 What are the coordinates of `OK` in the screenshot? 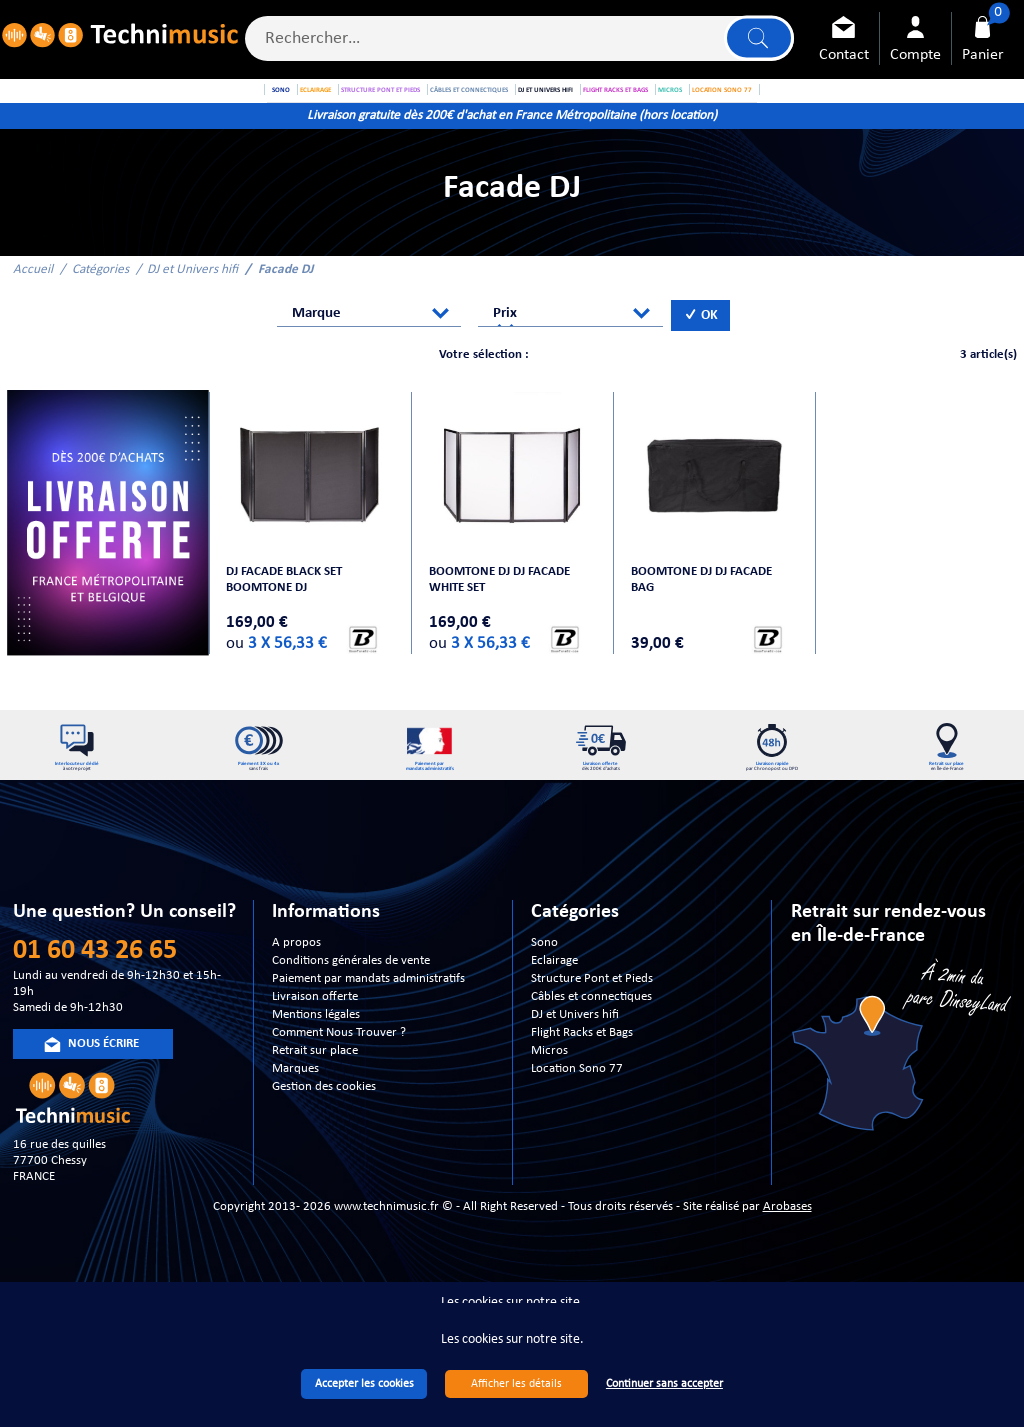 It's located at (701, 342).